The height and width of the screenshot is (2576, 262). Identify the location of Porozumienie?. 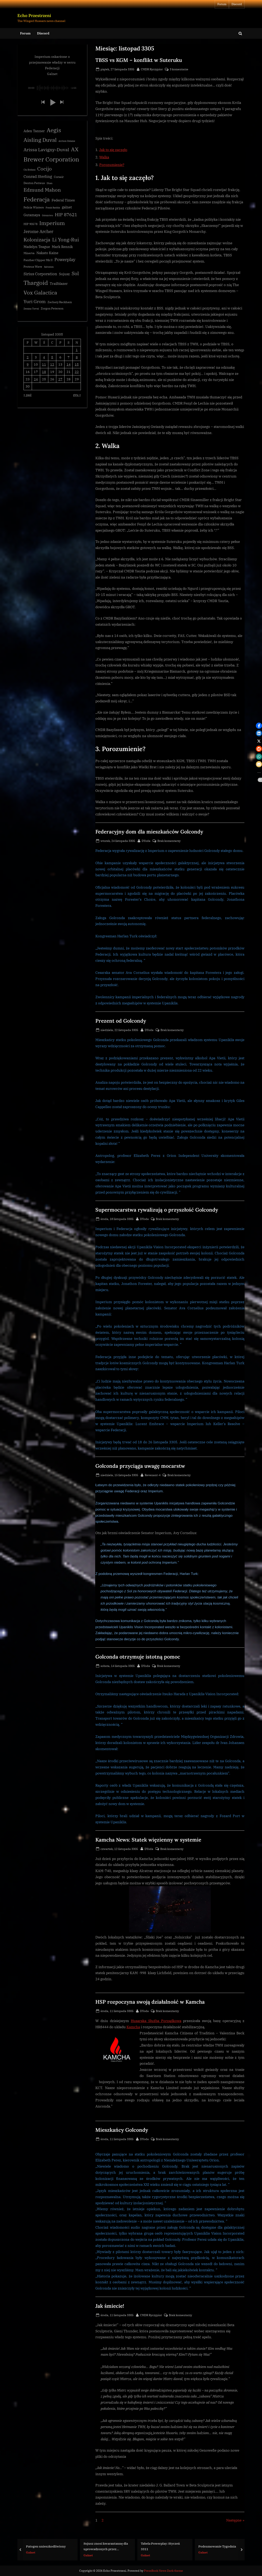
(111, 165).